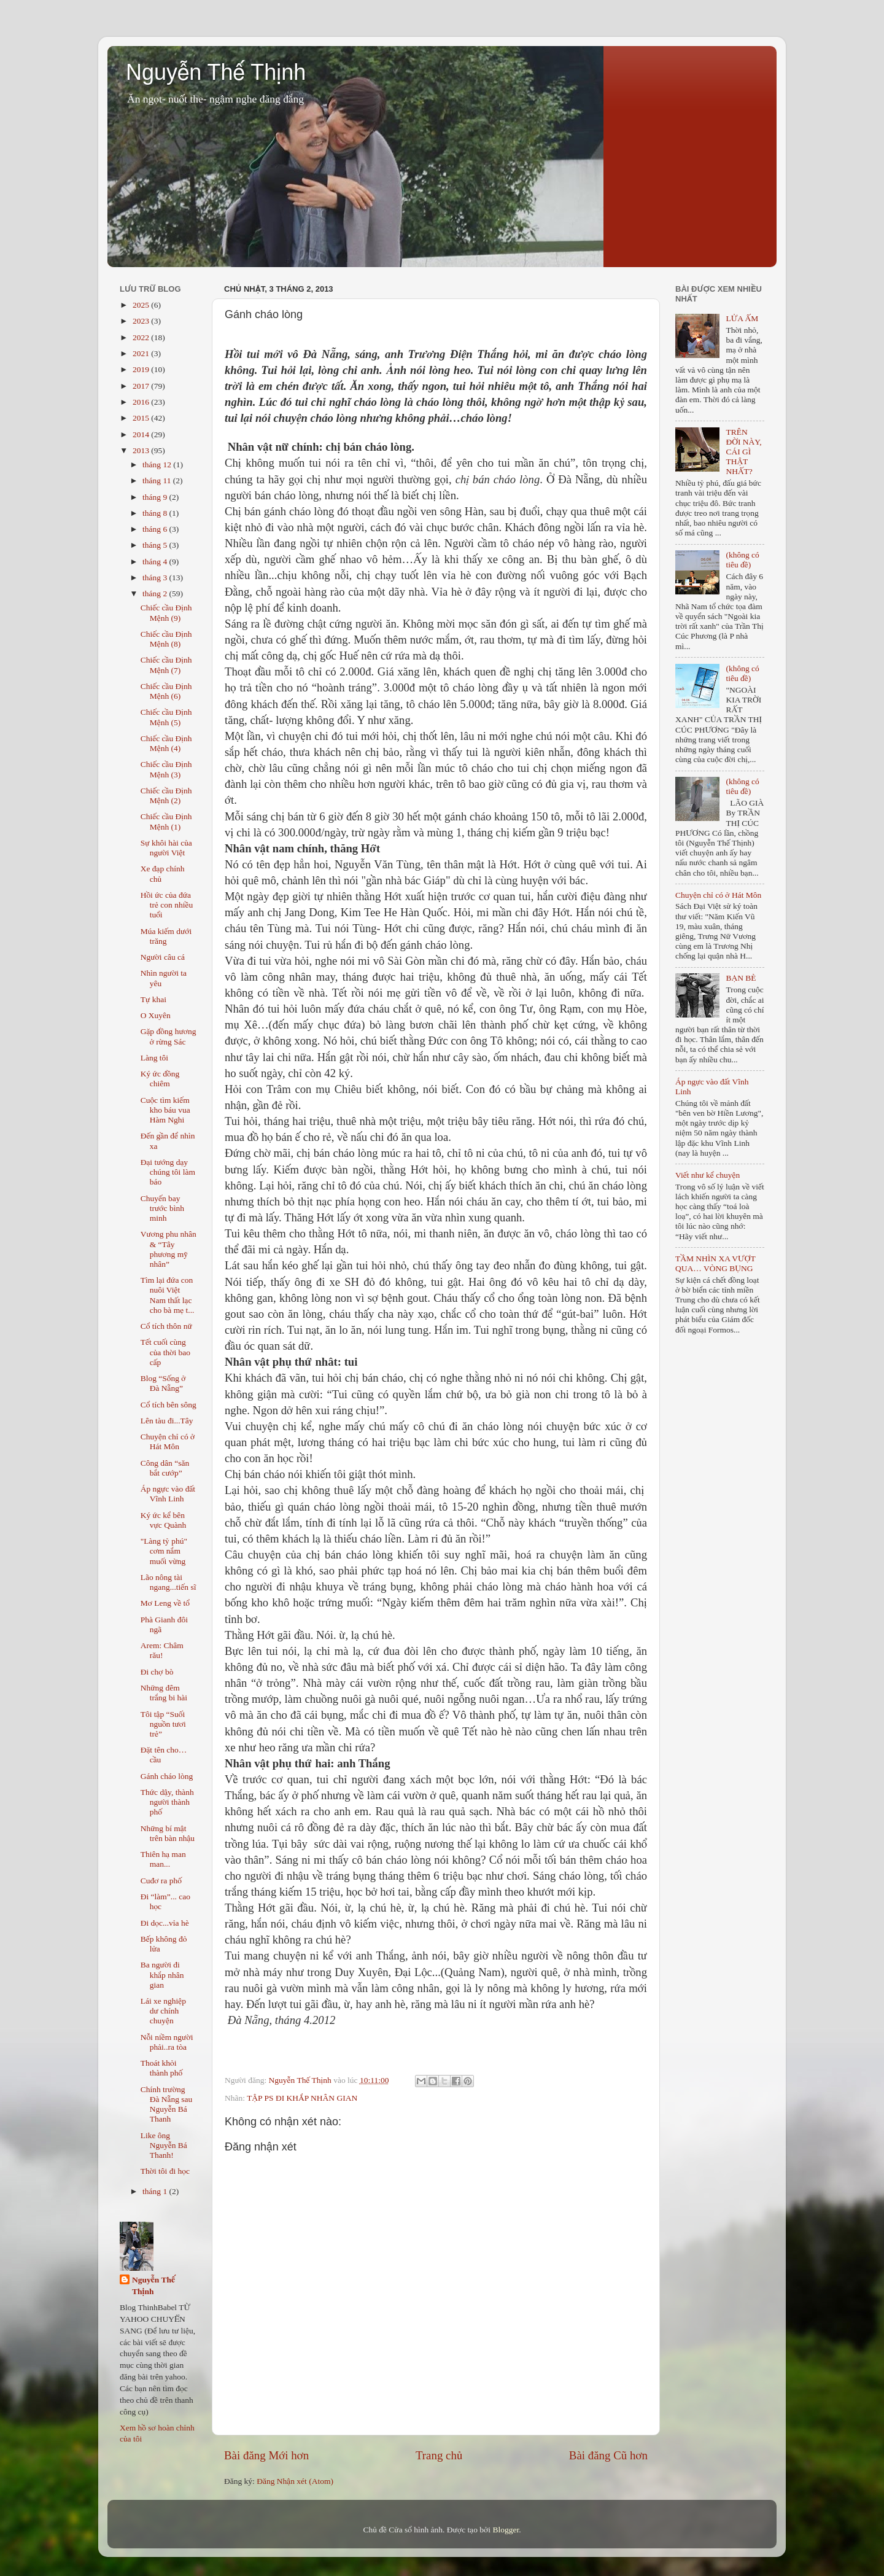 This screenshot has height=2576, width=884. Describe the element at coordinates (168, 1036) in the screenshot. I see `Gặp đồng hương ở rừng Sác` at that location.